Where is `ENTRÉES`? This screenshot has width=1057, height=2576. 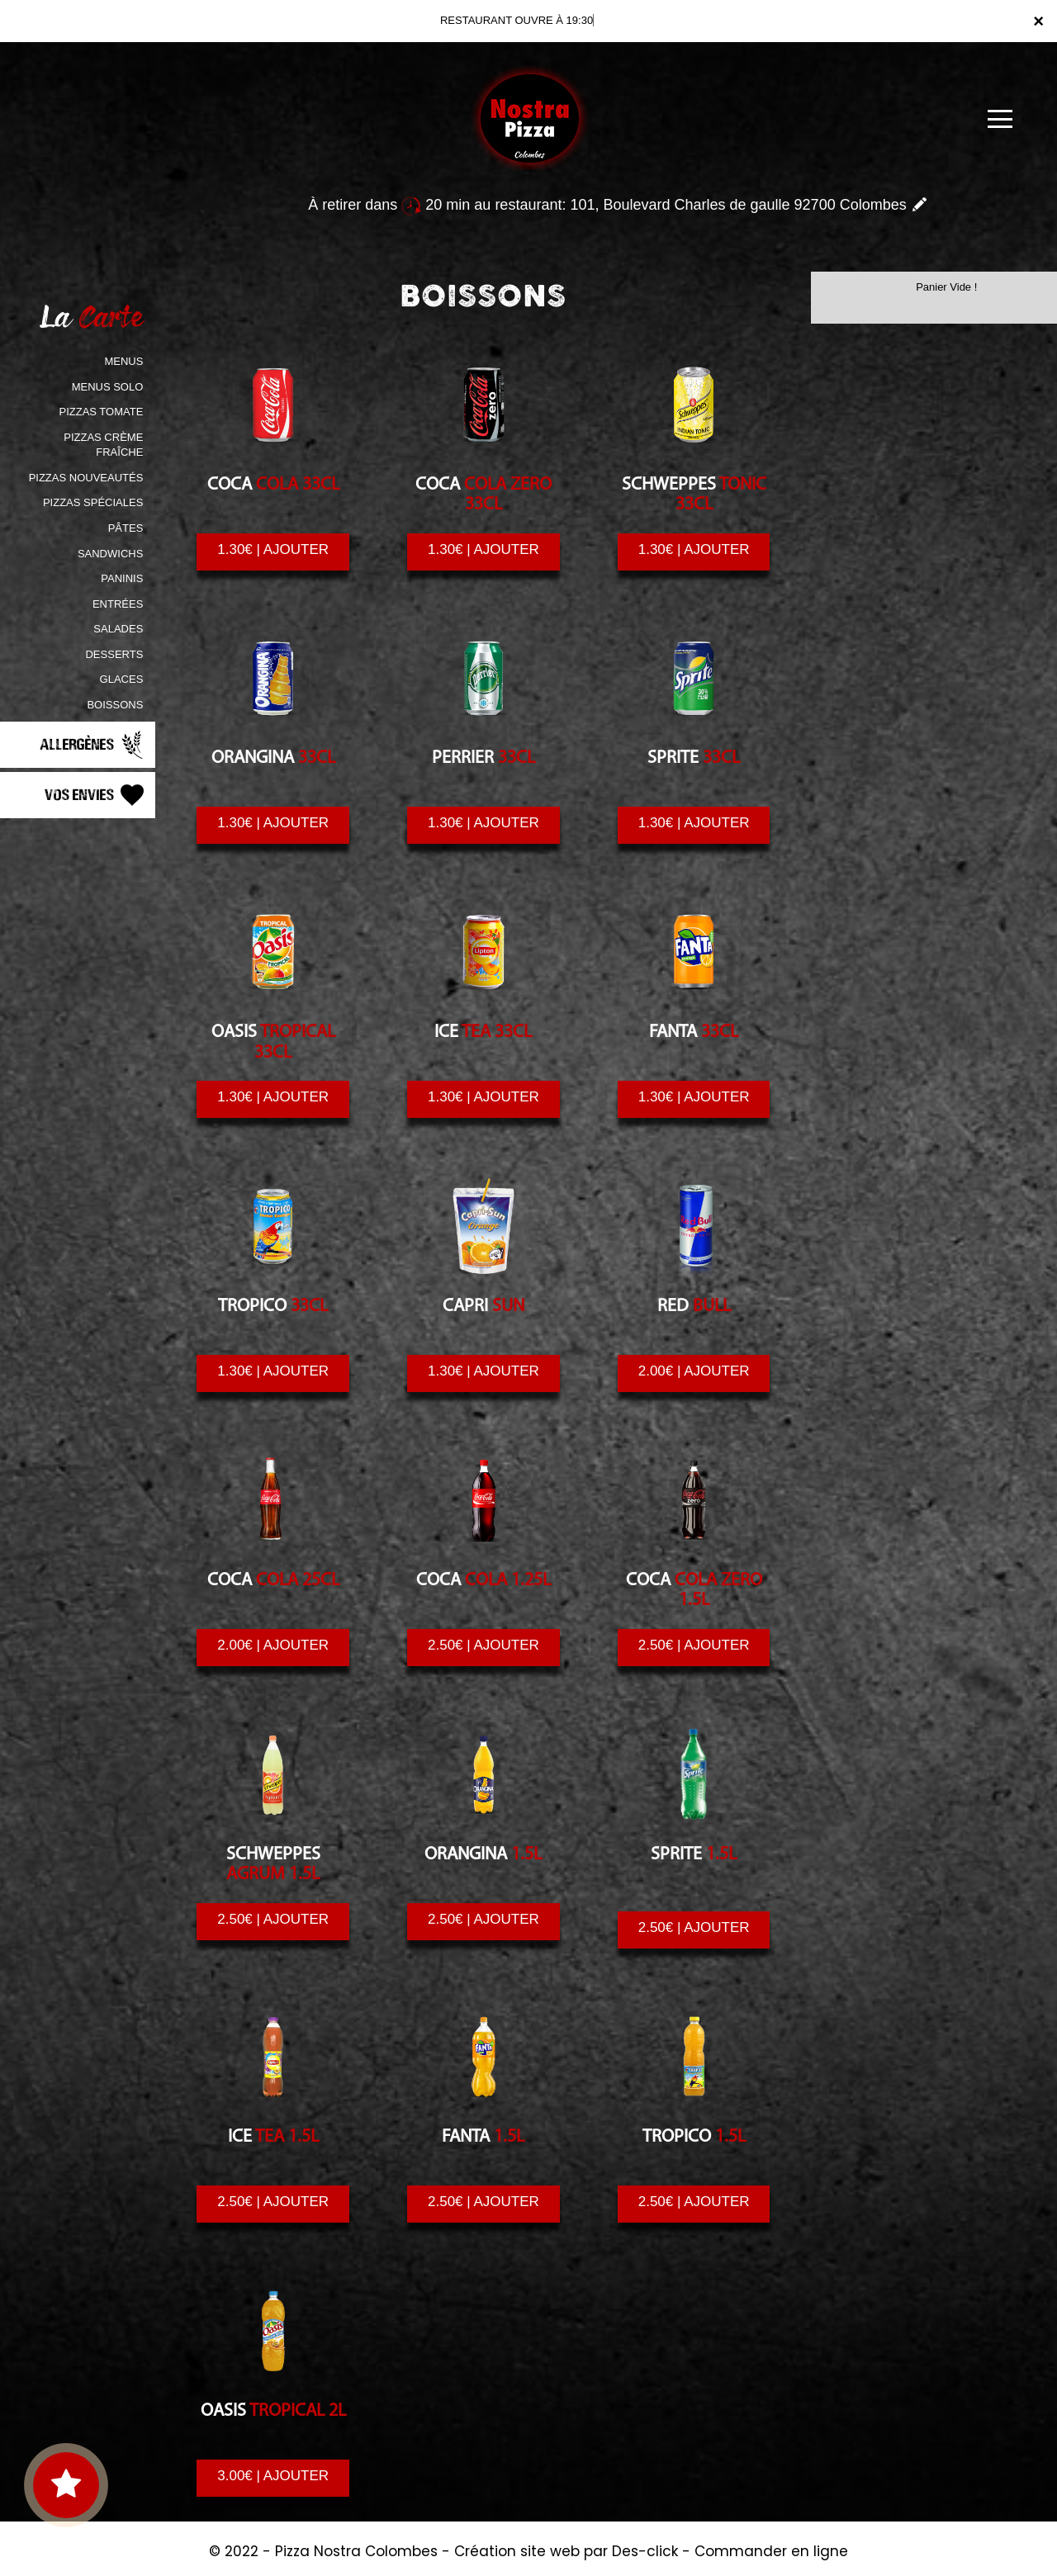 ENTRÉES is located at coordinates (117, 604).